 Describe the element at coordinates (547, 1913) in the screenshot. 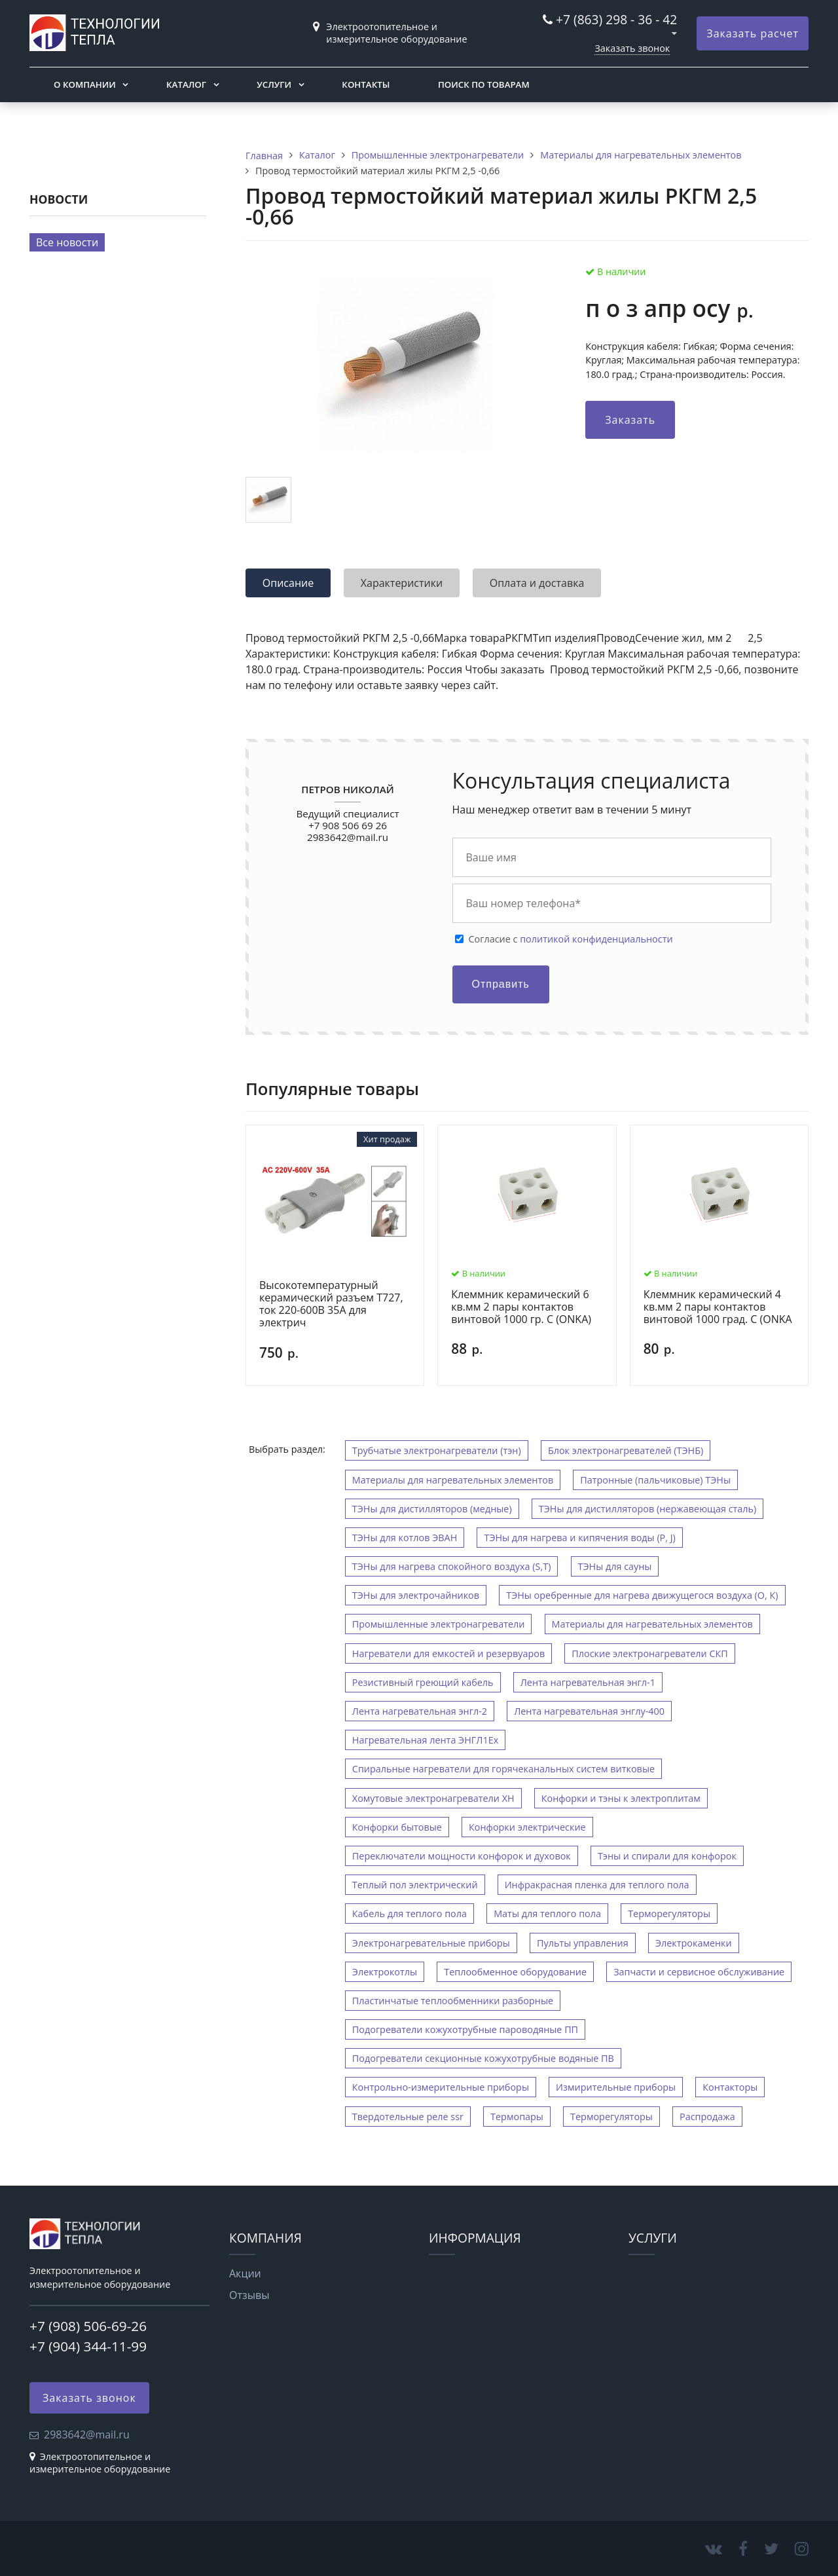

I see `Маты для теплого пола` at that location.